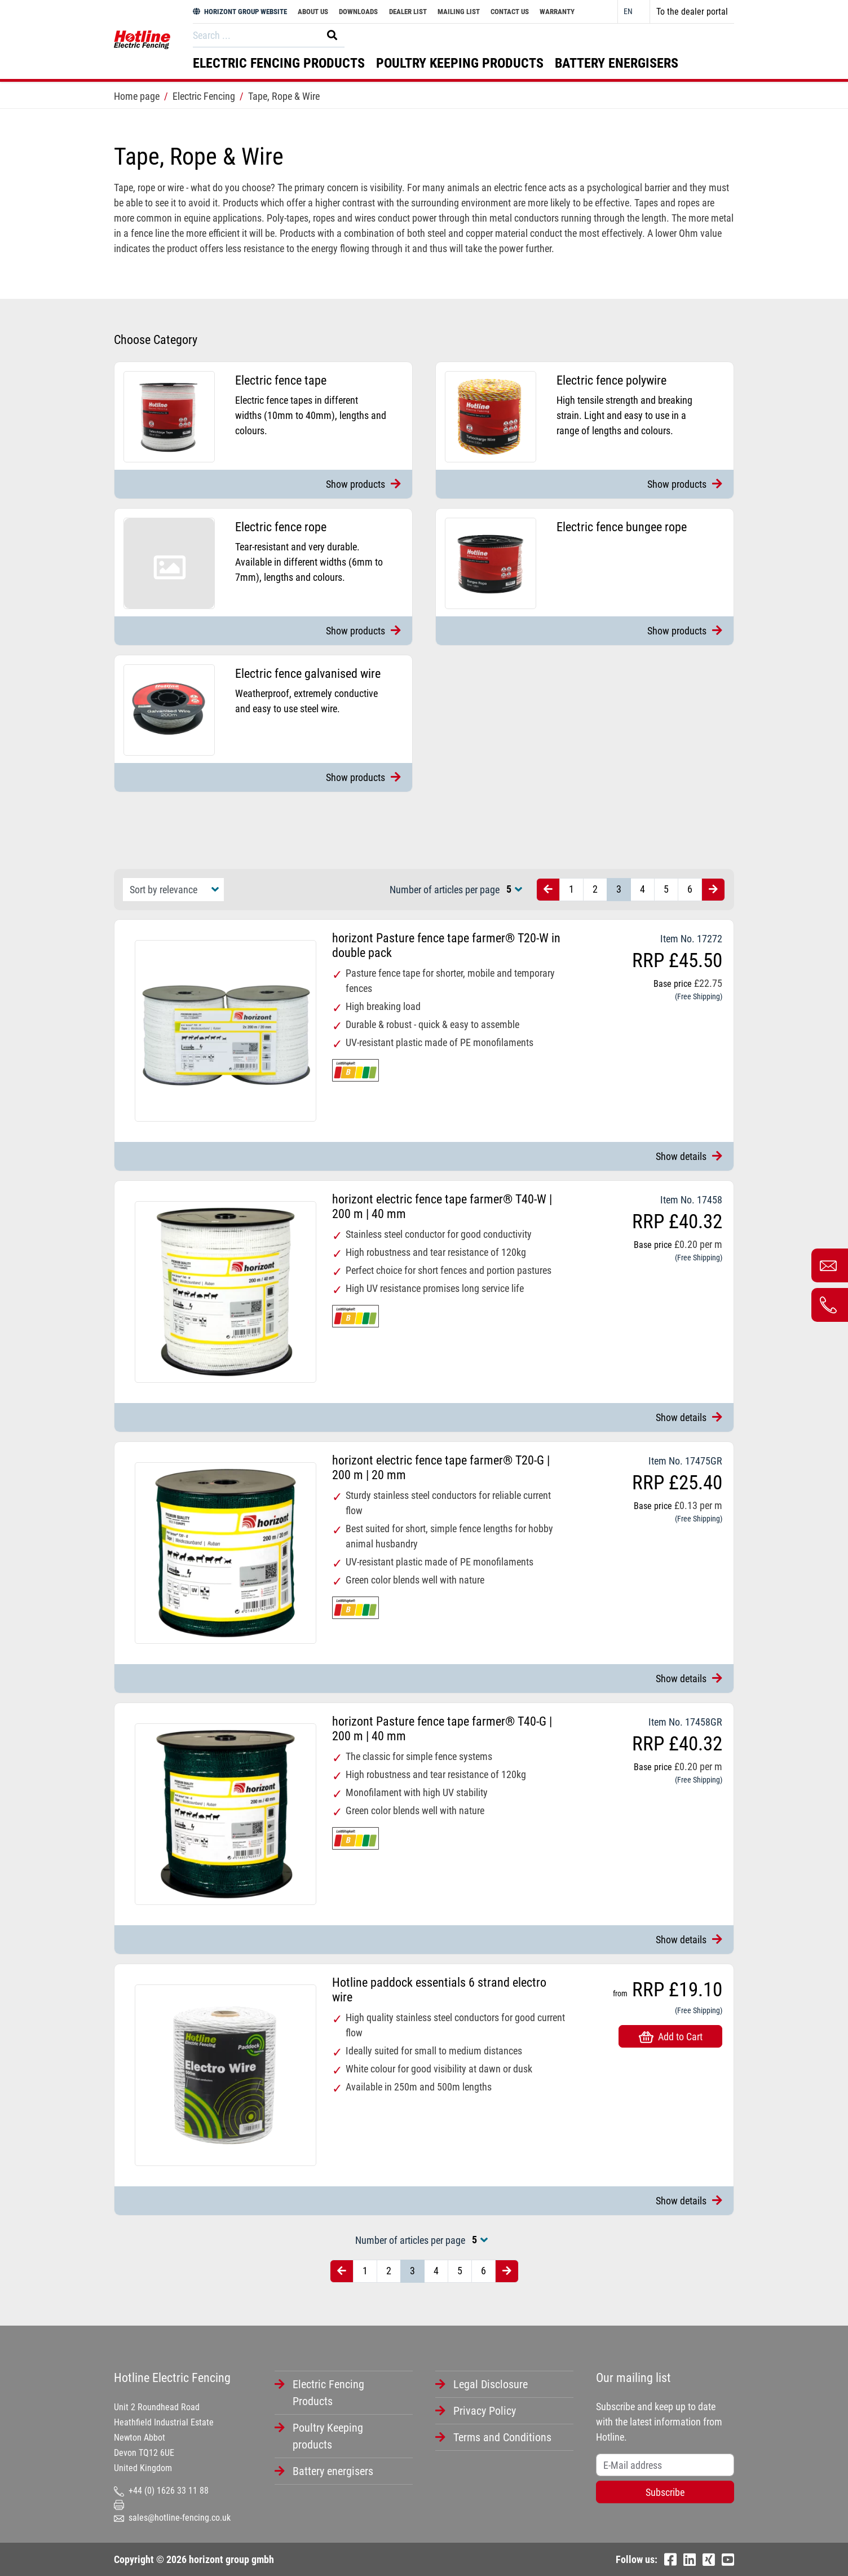 Image resolution: width=848 pixels, height=2576 pixels. Describe the element at coordinates (313, 11) in the screenshot. I see `About Us` at that location.